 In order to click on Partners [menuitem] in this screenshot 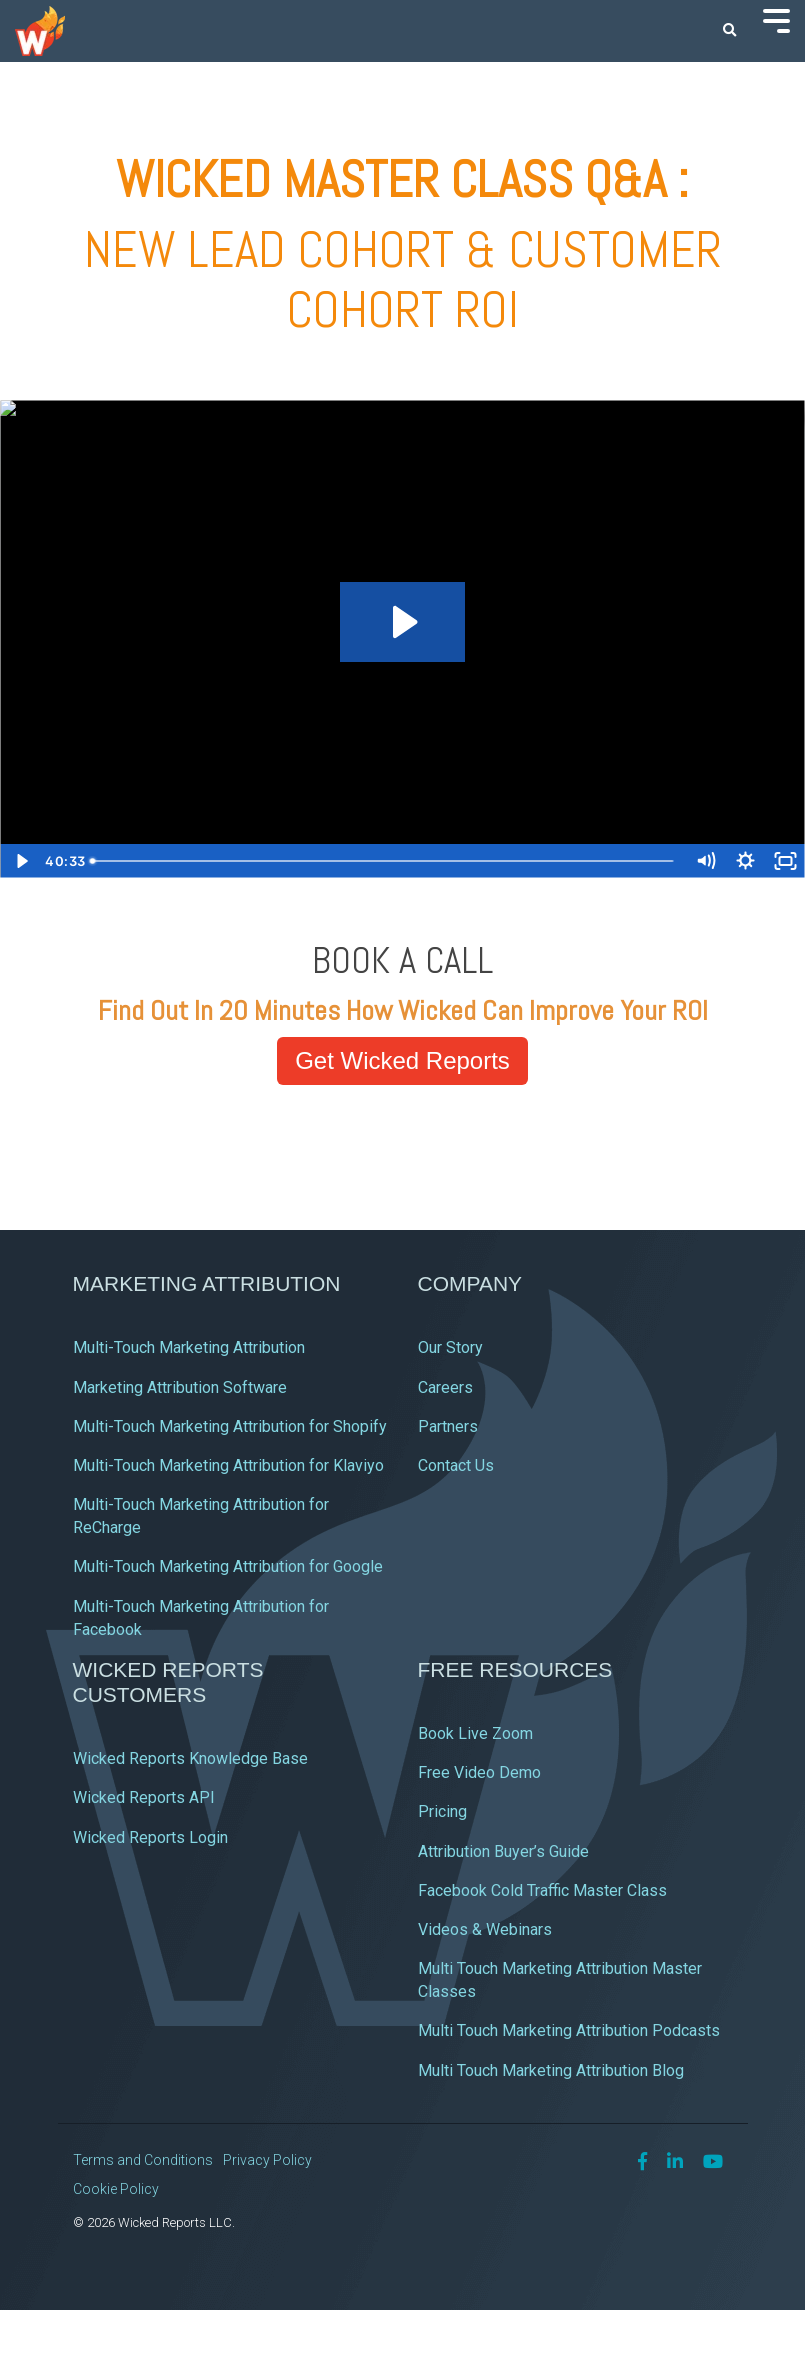, I will do `click(448, 1426)`.